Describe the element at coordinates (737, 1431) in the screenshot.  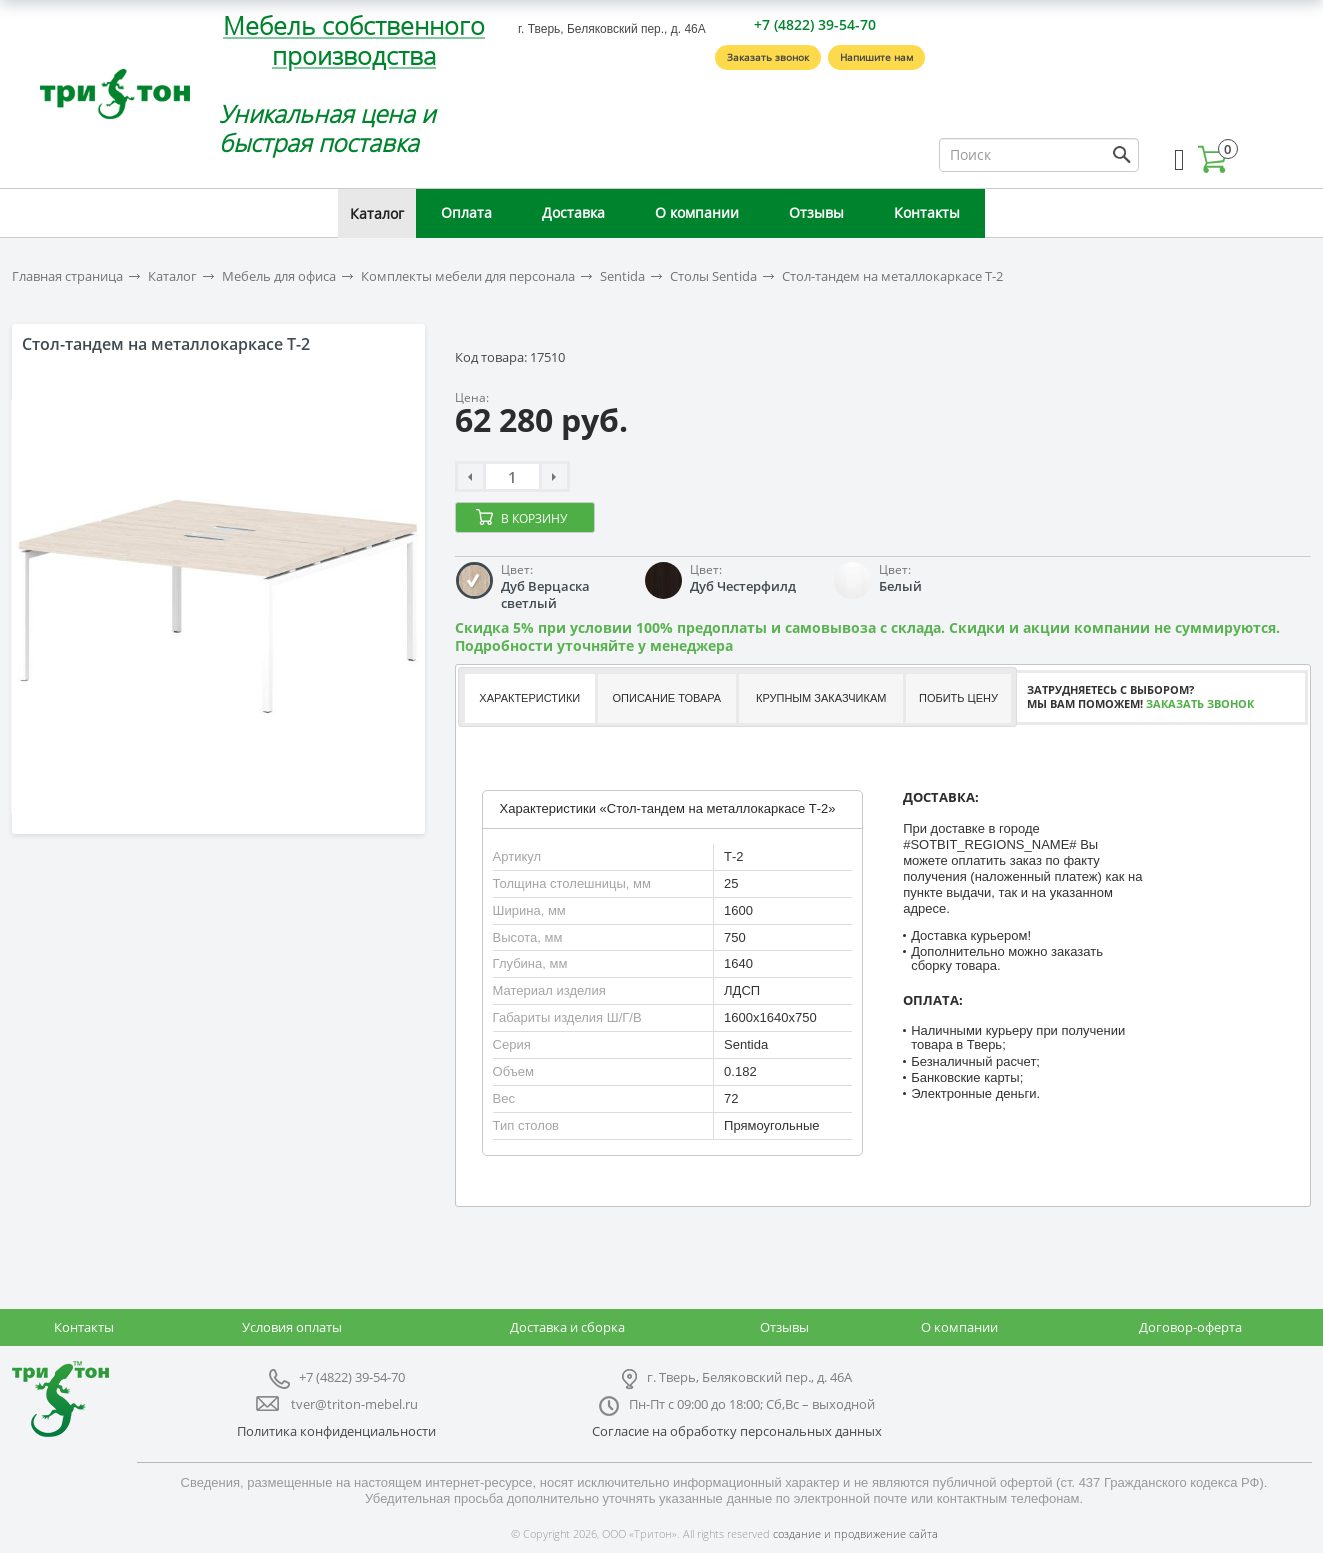
I see `Согласие на обработку персональных данных` at that location.